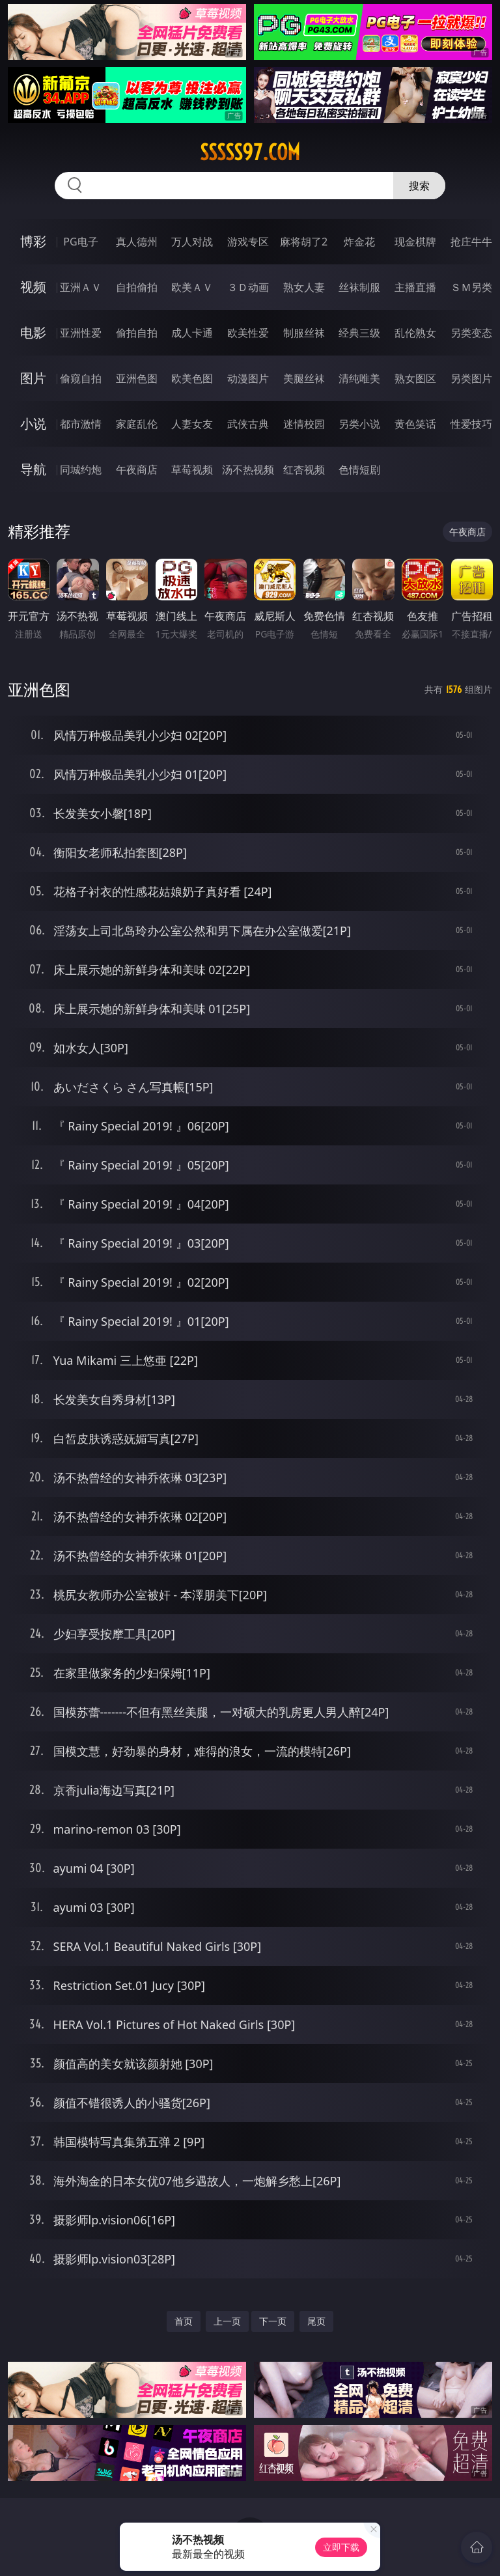 The height and width of the screenshot is (2576, 500). I want to click on 色情短剧, so click(359, 469).